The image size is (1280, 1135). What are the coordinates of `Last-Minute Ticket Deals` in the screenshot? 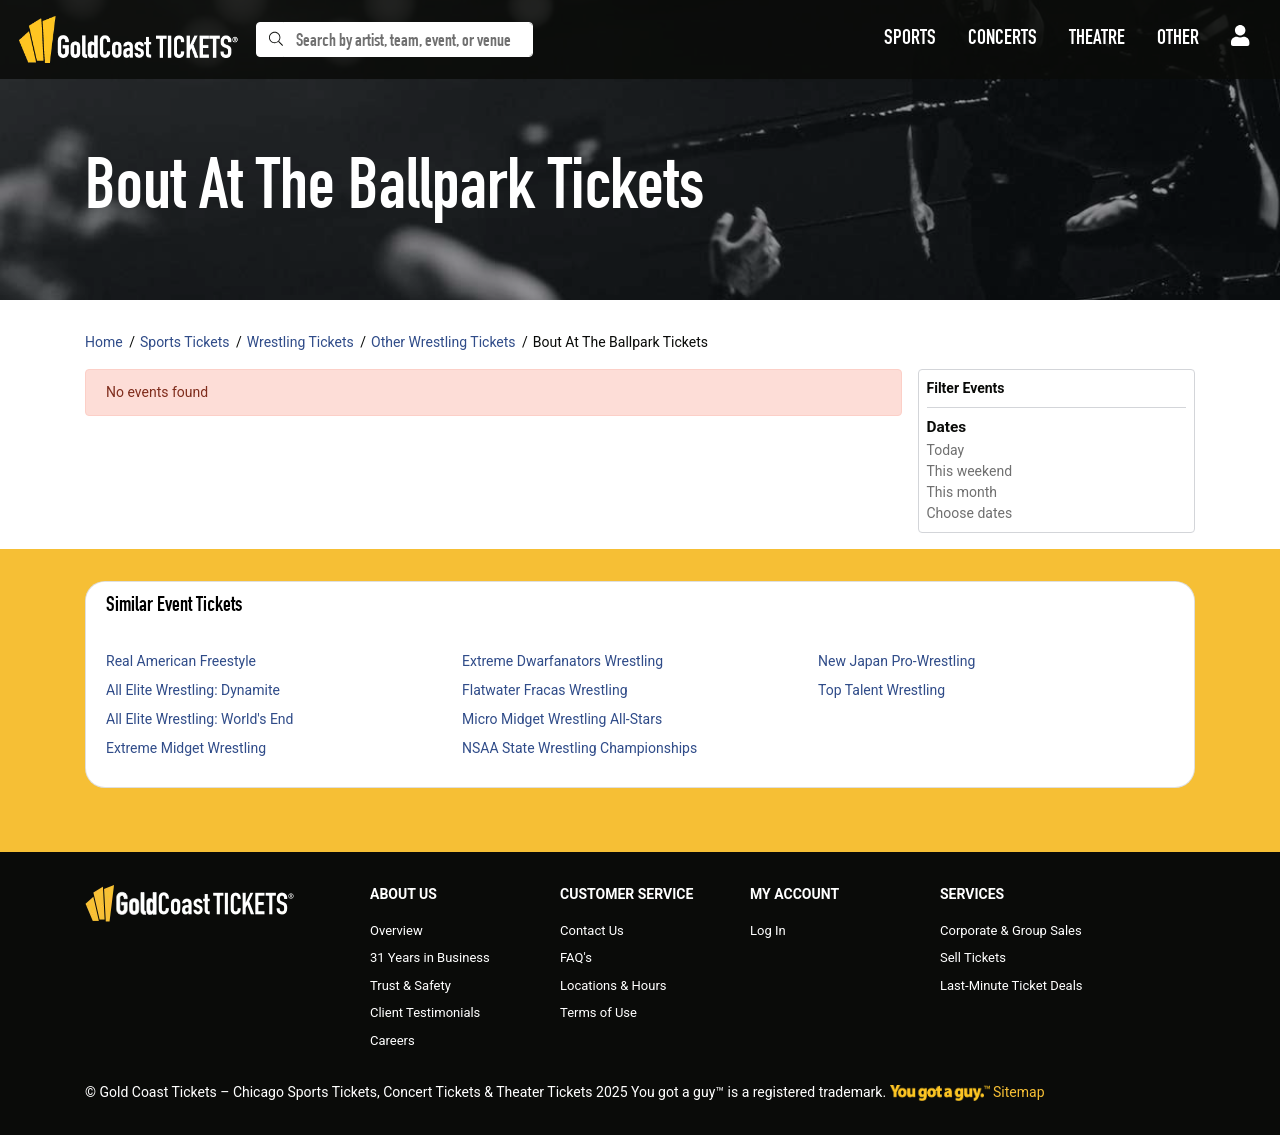 It's located at (1011, 985).